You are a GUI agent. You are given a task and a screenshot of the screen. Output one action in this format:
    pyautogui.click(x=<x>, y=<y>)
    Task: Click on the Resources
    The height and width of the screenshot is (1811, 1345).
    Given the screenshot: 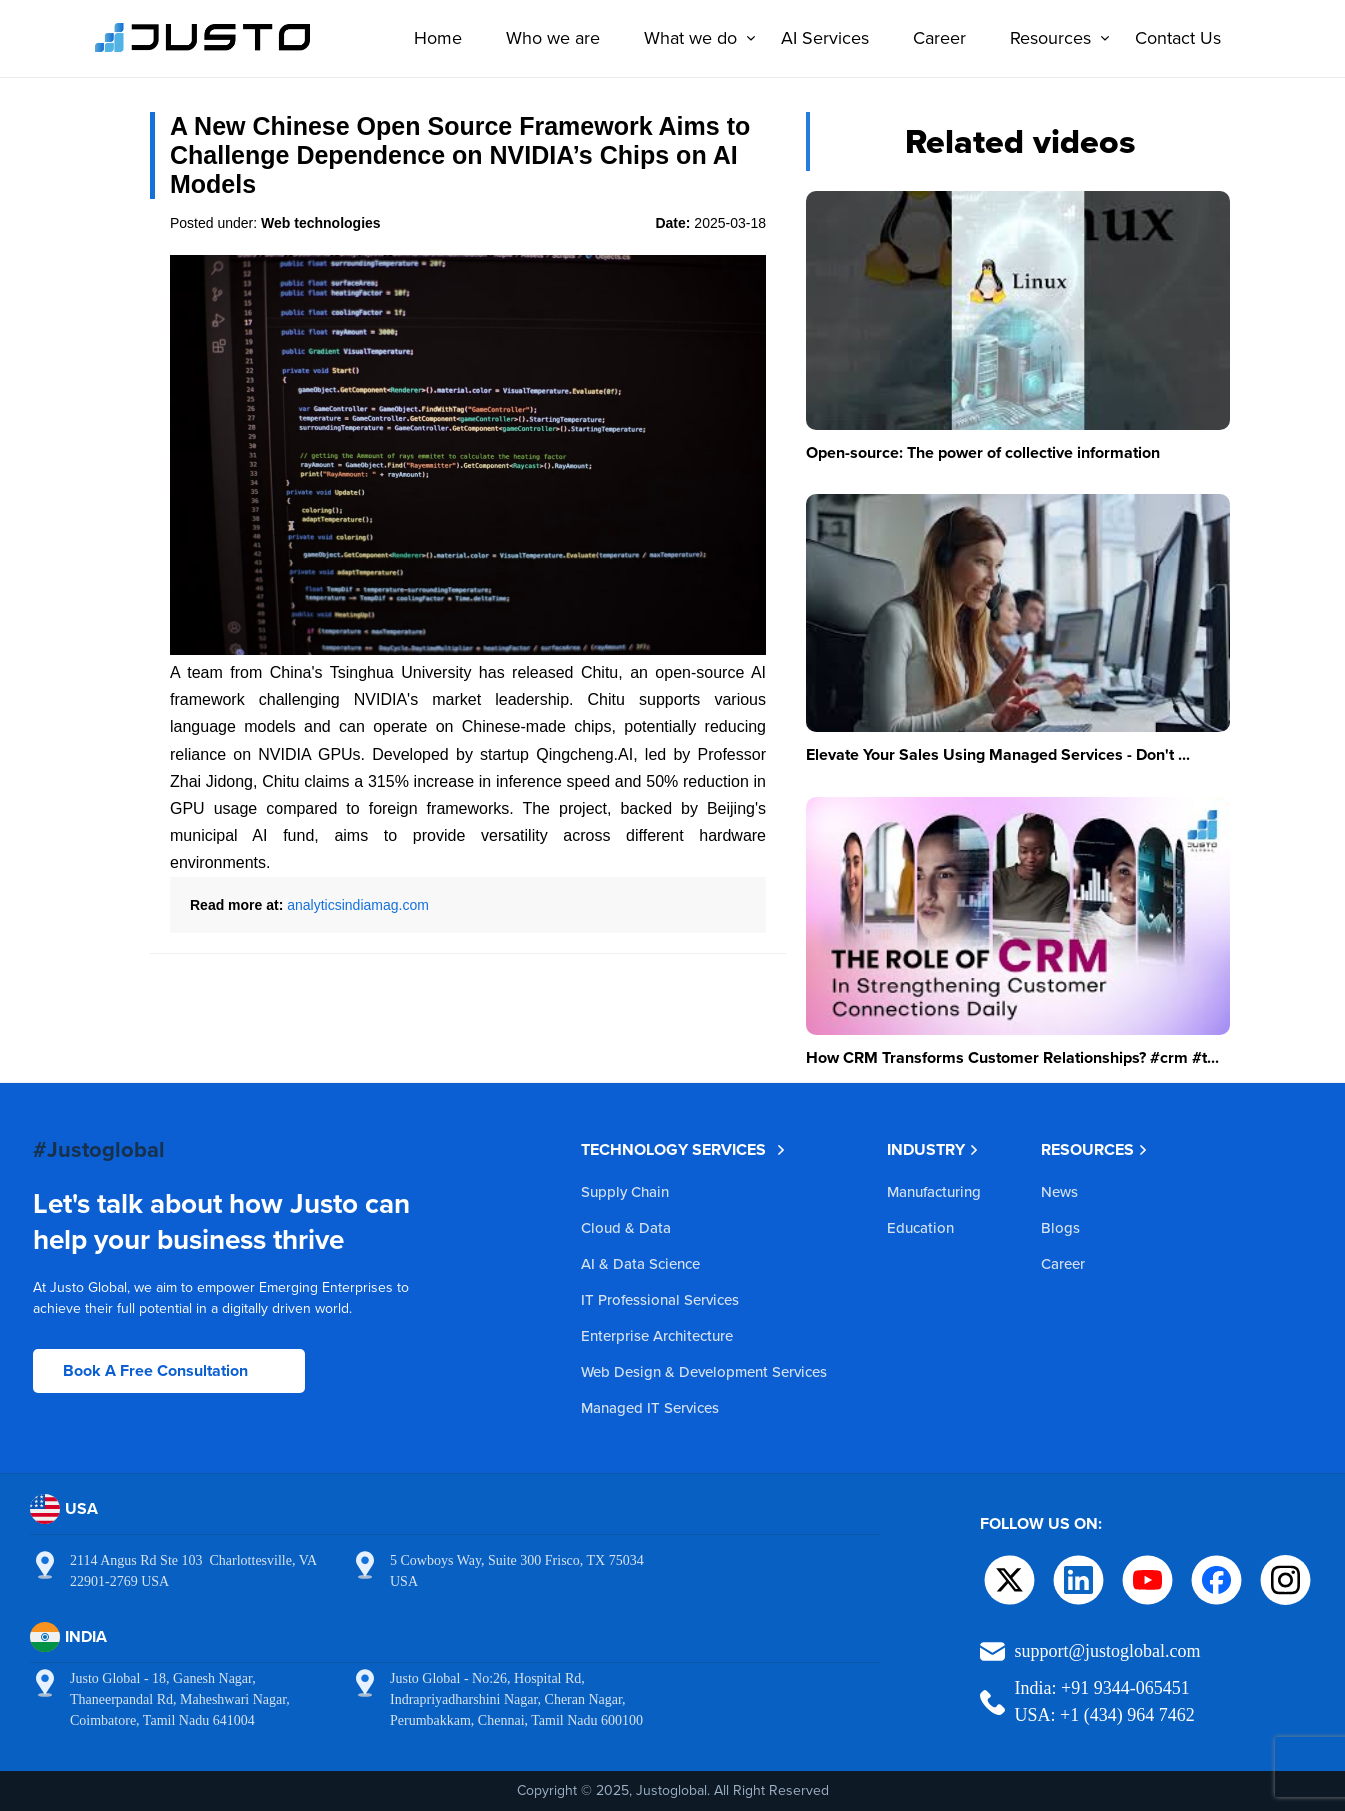 What is the action you would take?
    pyautogui.click(x=1049, y=37)
    